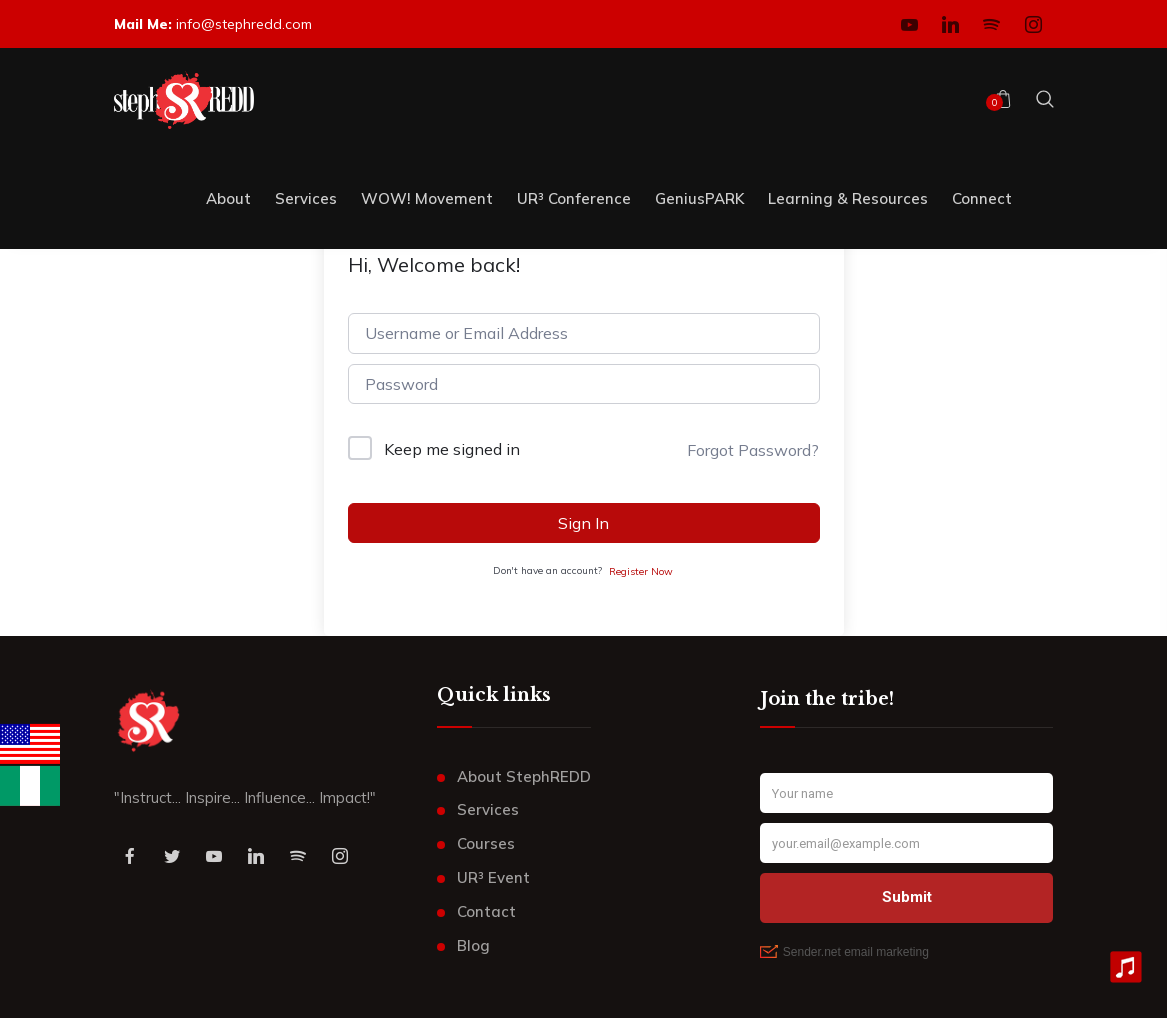 The height and width of the screenshot is (1018, 1167). I want to click on About StephREDD, so click(524, 776).